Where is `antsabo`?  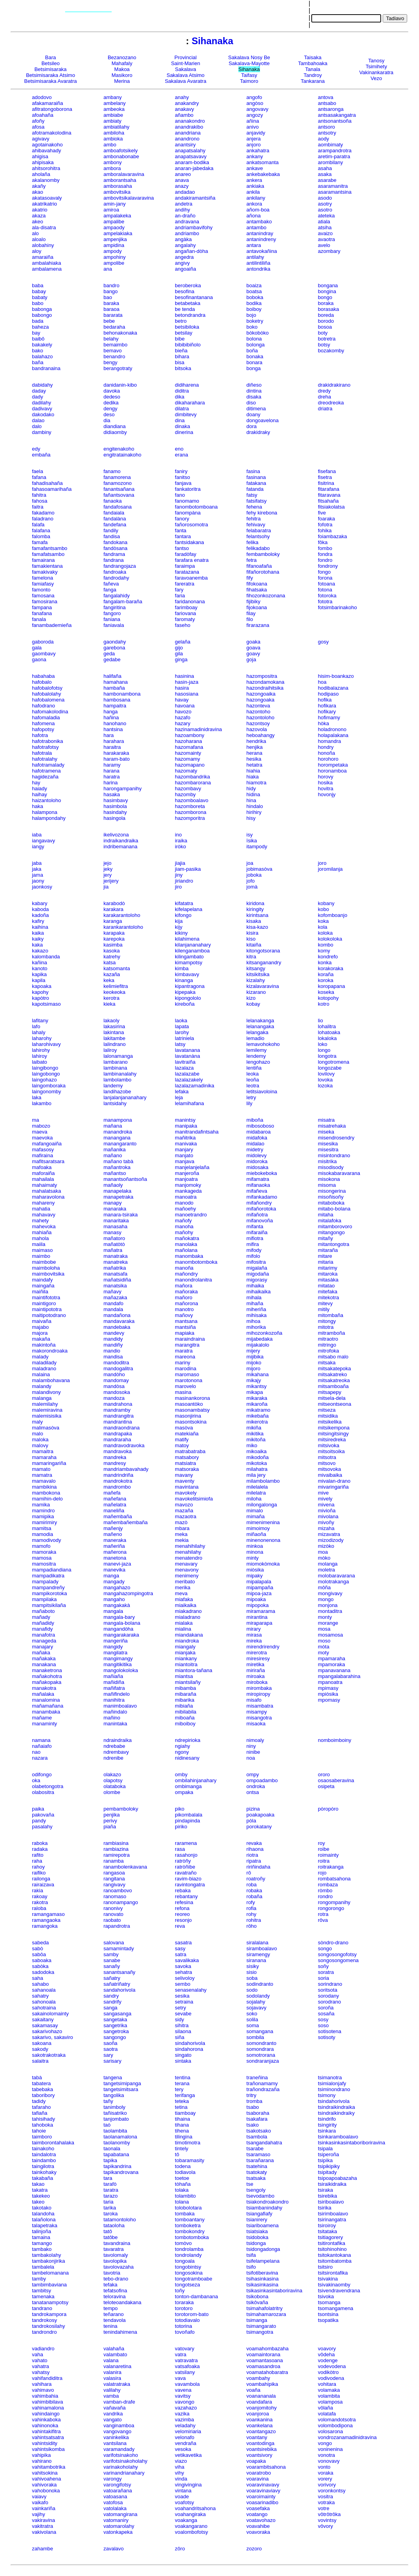
antsabo is located at coordinates (327, 103).